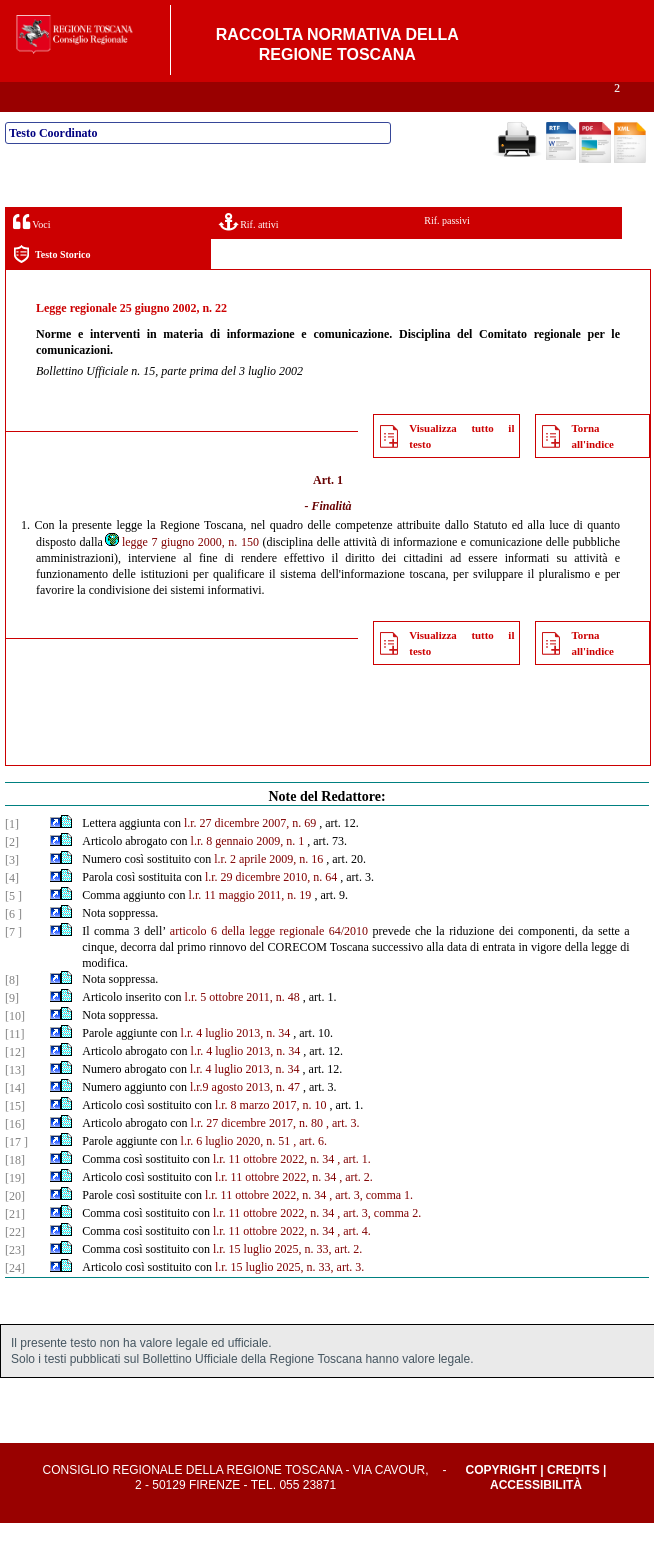  What do you see at coordinates (271, 909) in the screenshot?
I see `l.r. 29 dicembre 2010, n. 64` at bounding box center [271, 909].